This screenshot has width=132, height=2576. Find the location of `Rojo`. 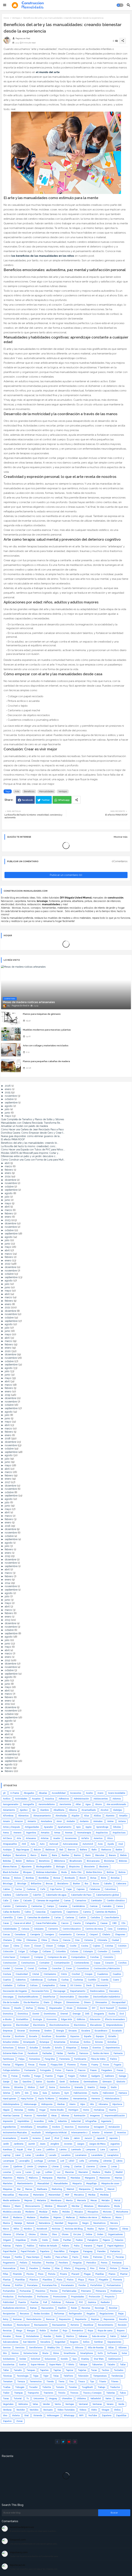

Rojo is located at coordinates (65, 2330).